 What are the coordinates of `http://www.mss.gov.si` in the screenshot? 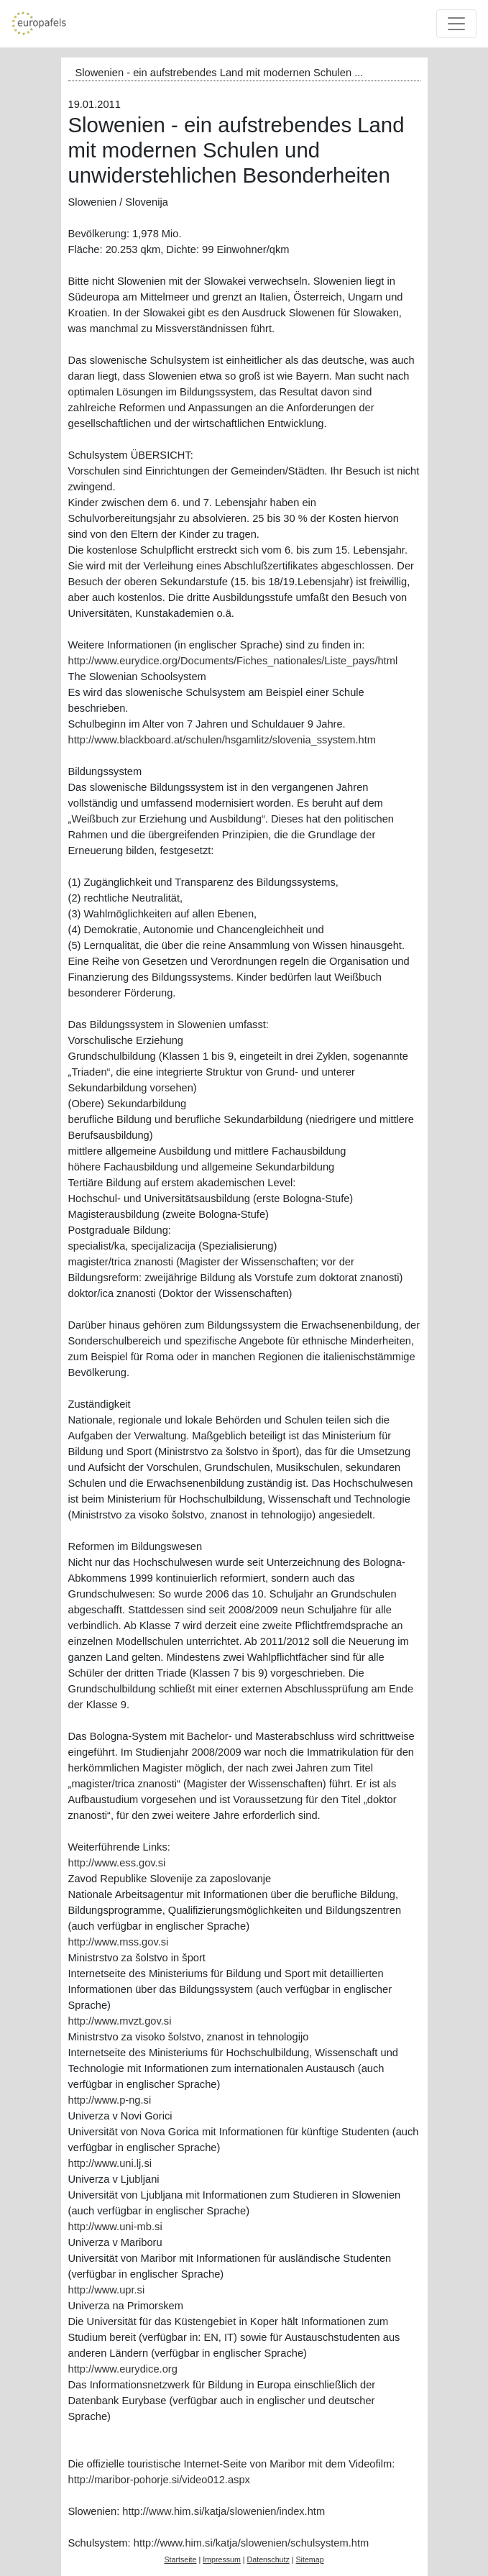 It's located at (118, 1942).